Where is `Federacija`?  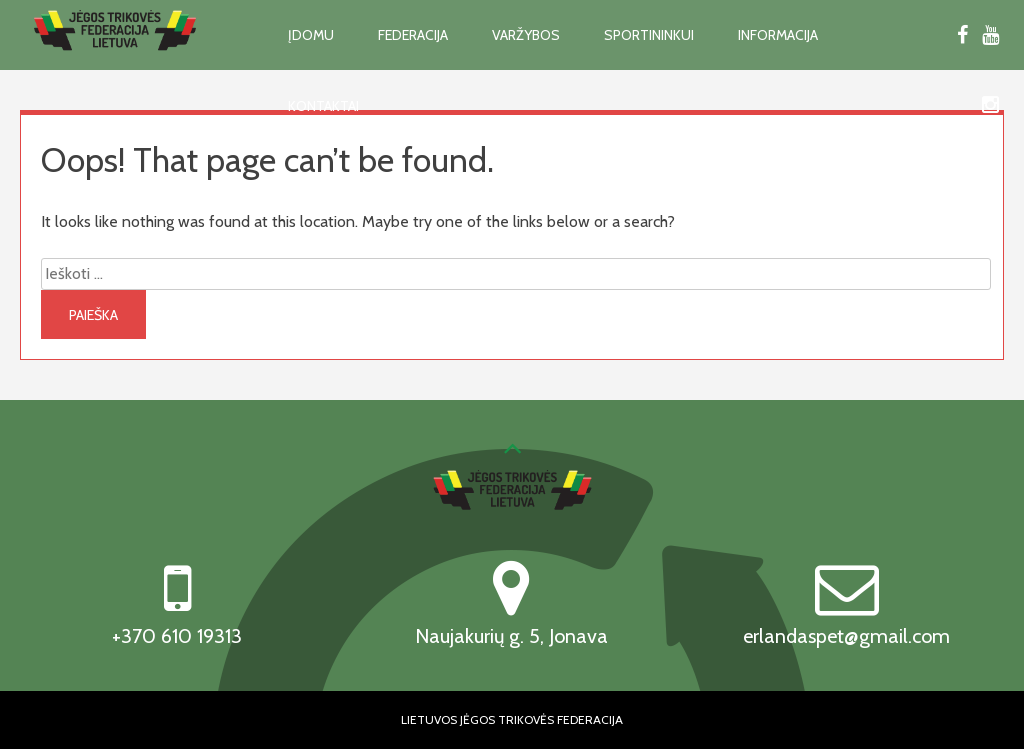
Federacija is located at coordinates (413, 35).